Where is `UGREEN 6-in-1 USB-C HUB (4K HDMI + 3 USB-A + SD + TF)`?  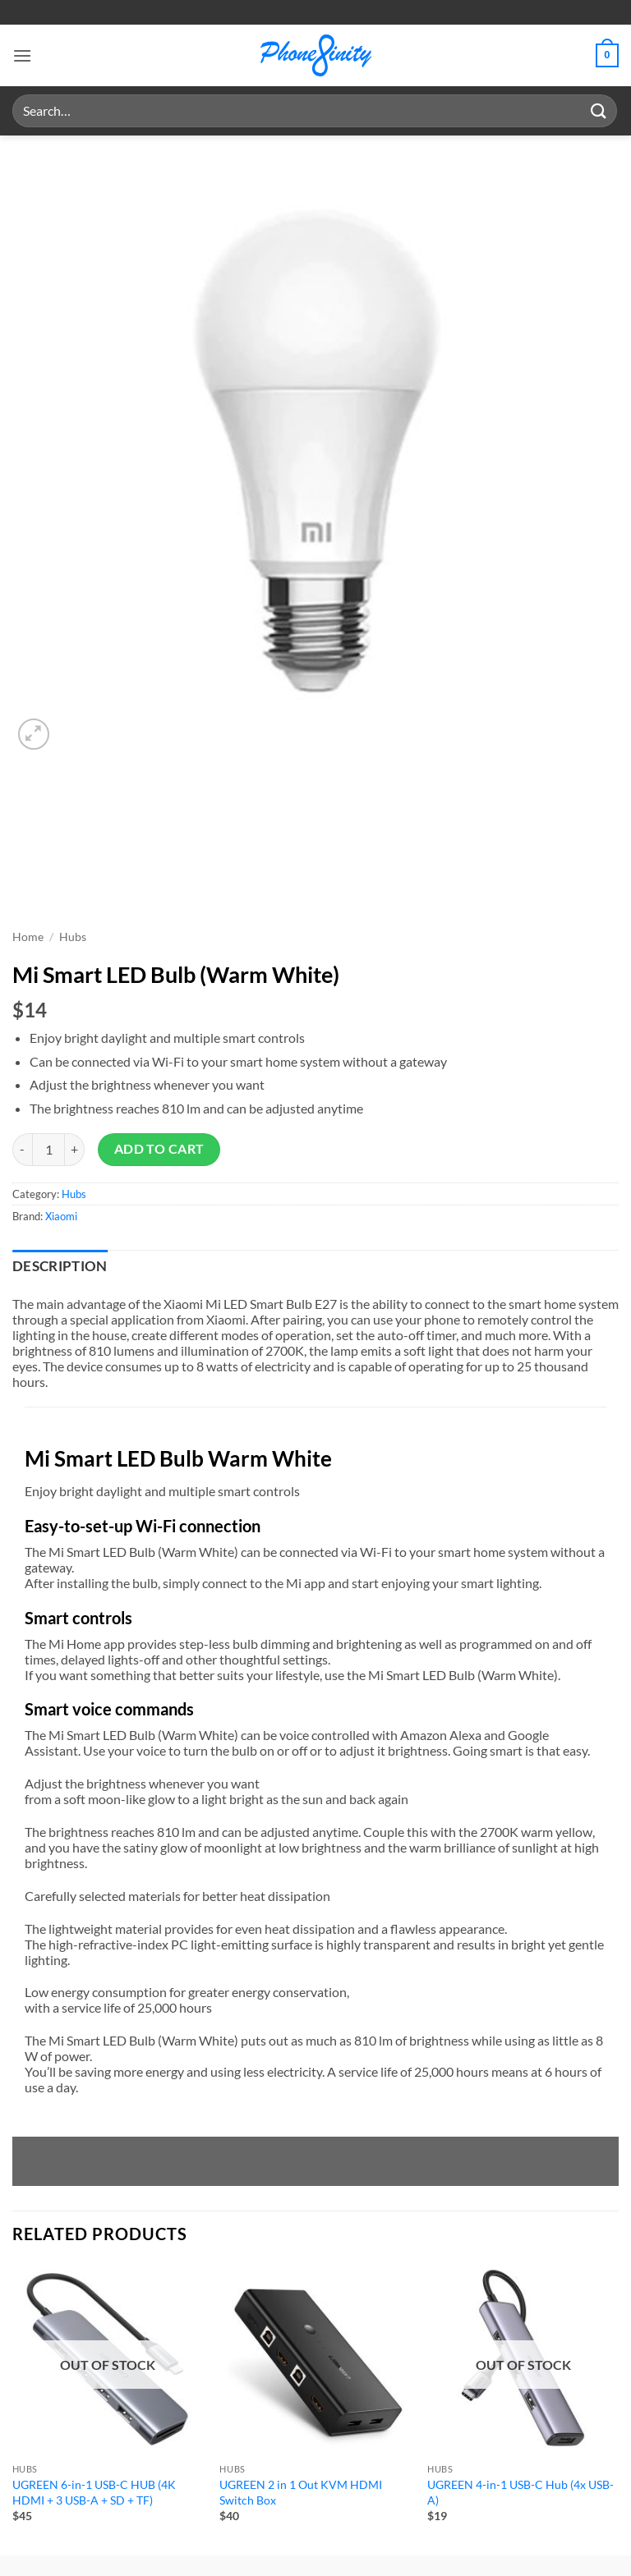
UGREEN 6-in-1 USB-C HUB (4K HDMI + 3 USB-A + SD + TF) is located at coordinates (94, 2492).